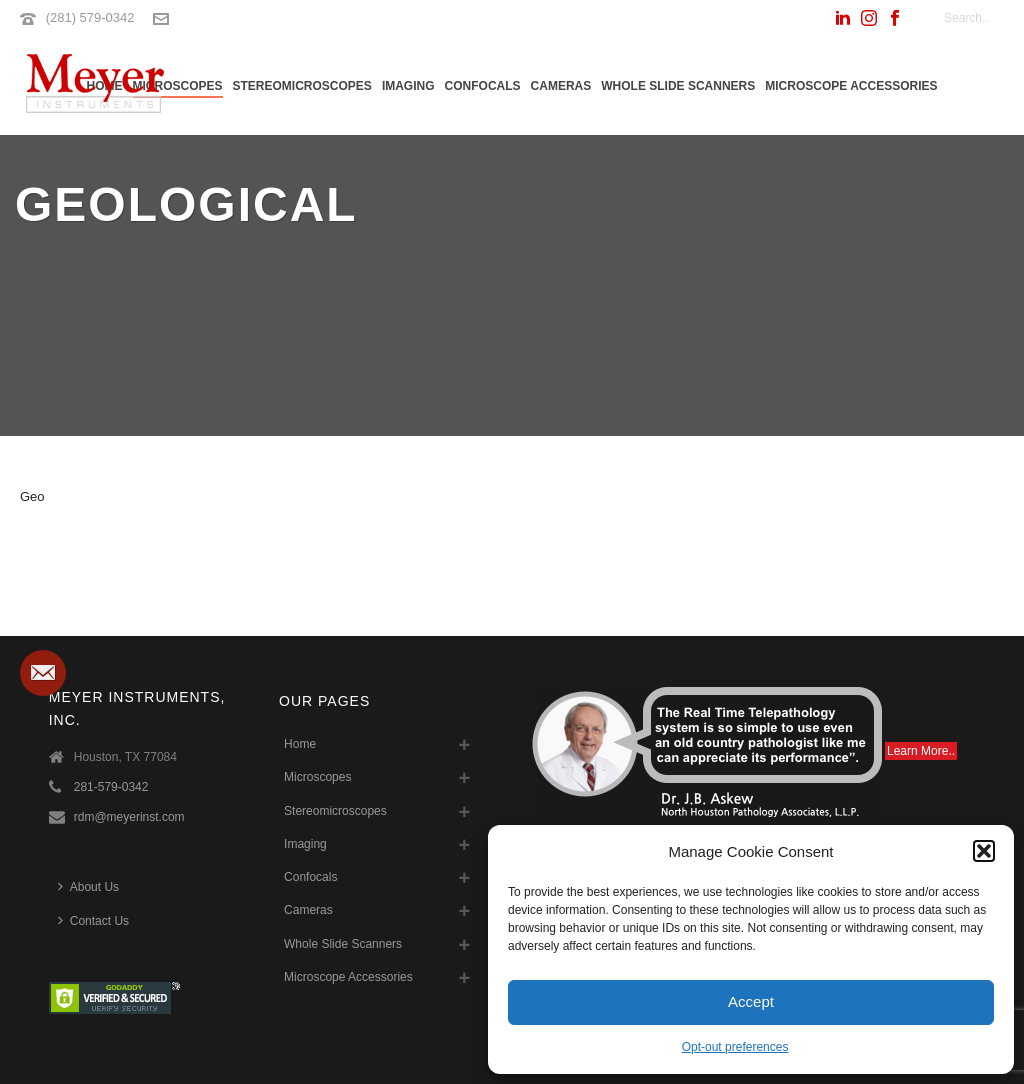 The image size is (1024, 1084). I want to click on Confocals, so click(483, 86).